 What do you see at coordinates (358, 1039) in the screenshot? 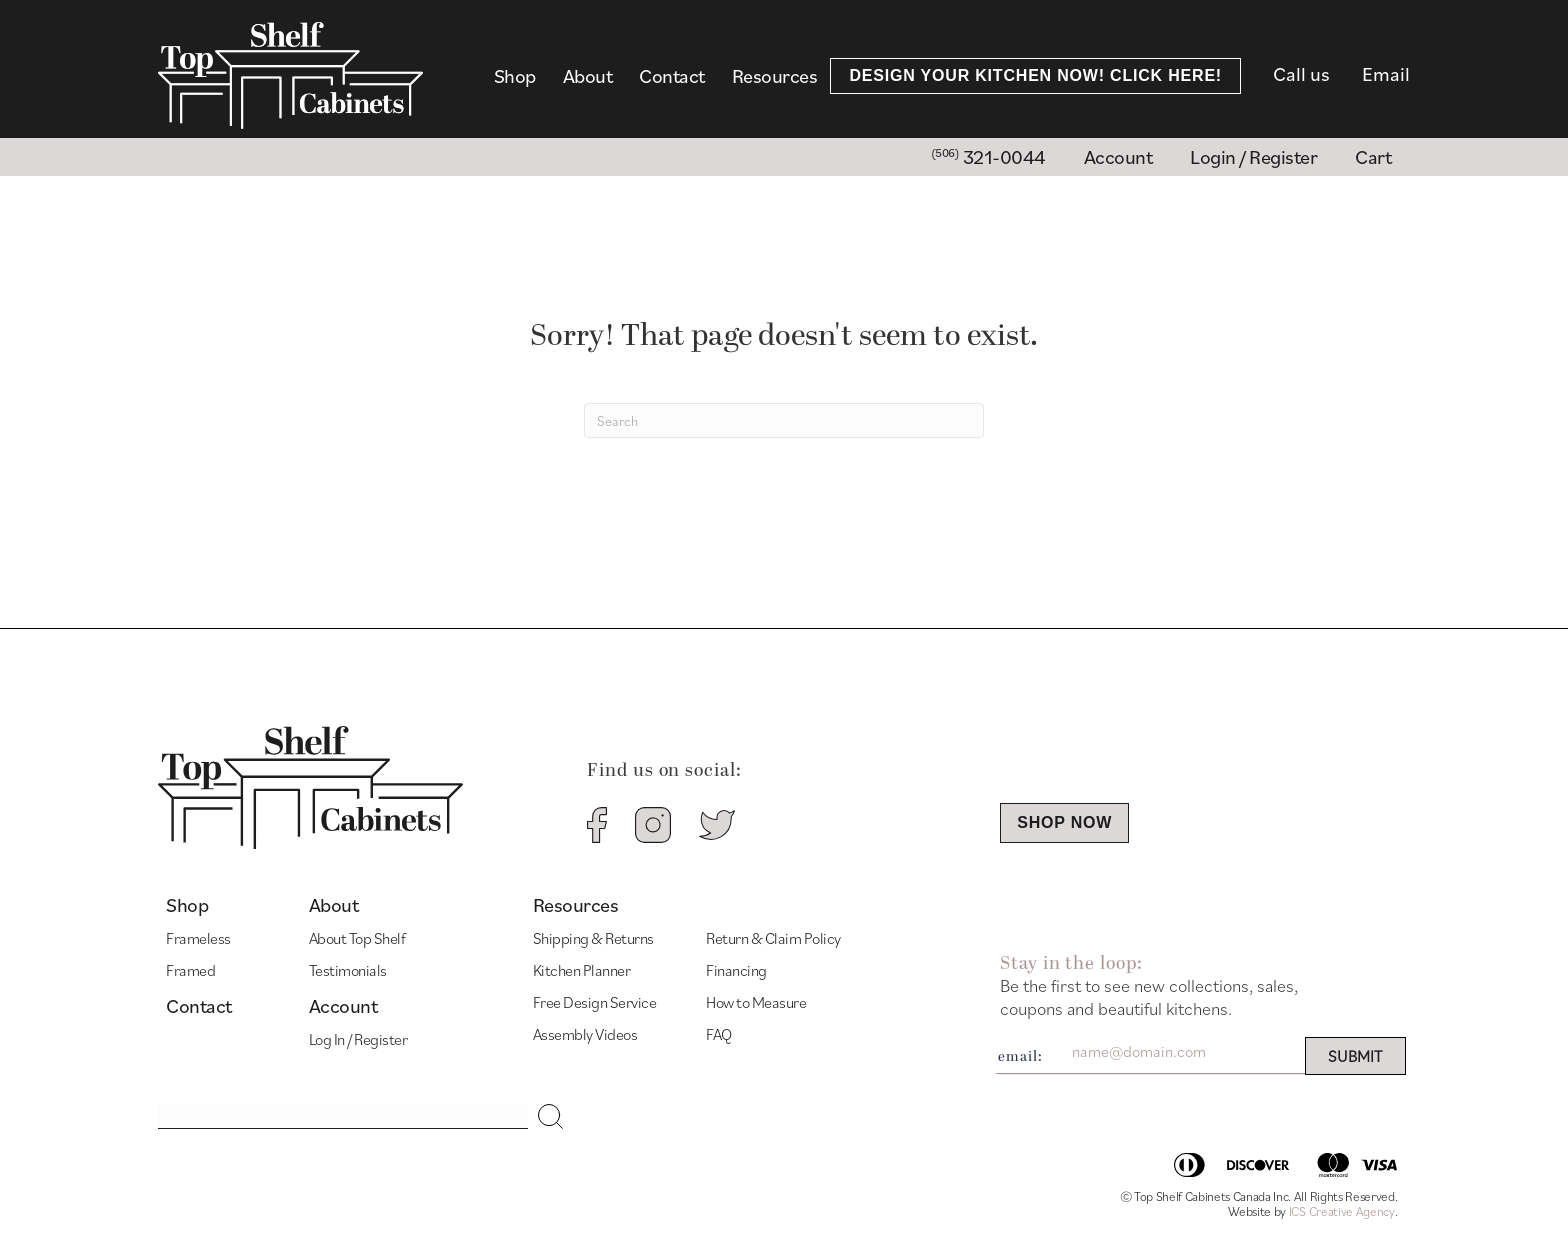
I see `Log In / Register` at bounding box center [358, 1039].